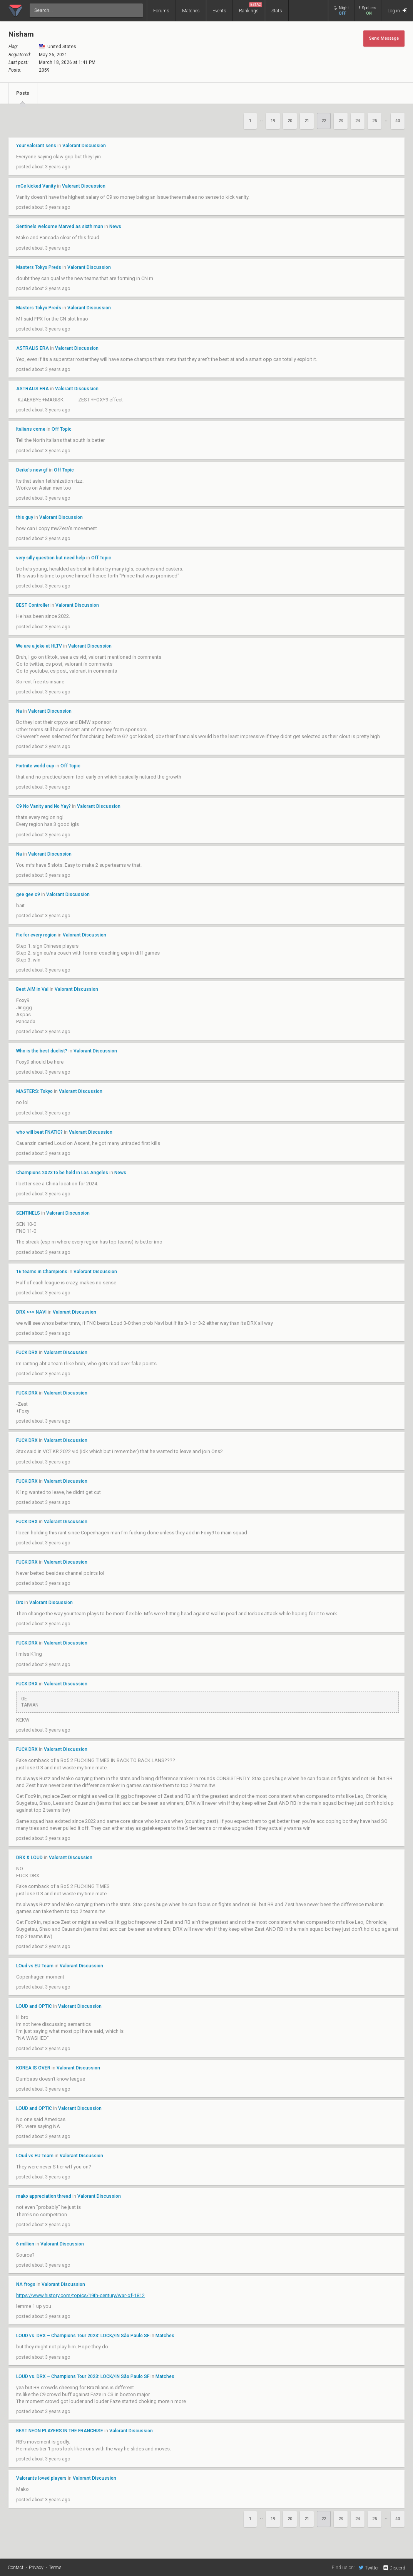  I want to click on BEST NEON PLAYERS IN THE FRANCHISE, so click(59, 2430).